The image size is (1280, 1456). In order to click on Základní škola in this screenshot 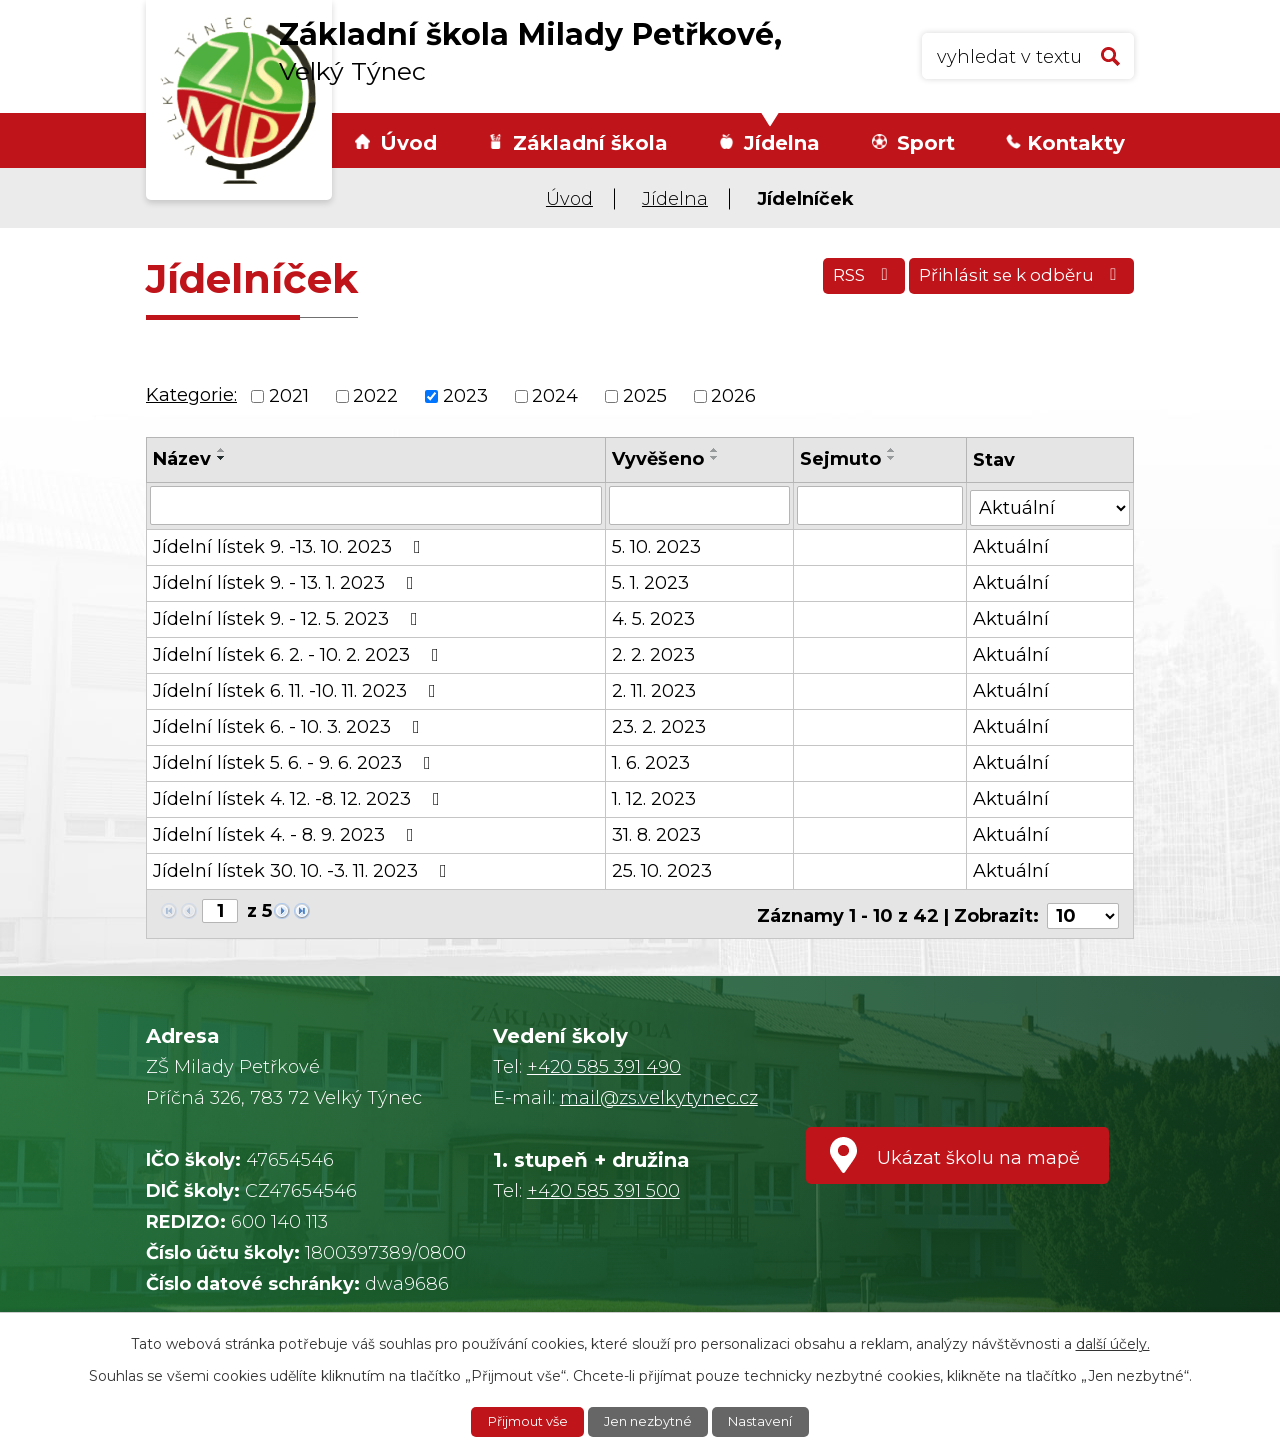, I will do `click(590, 143)`.